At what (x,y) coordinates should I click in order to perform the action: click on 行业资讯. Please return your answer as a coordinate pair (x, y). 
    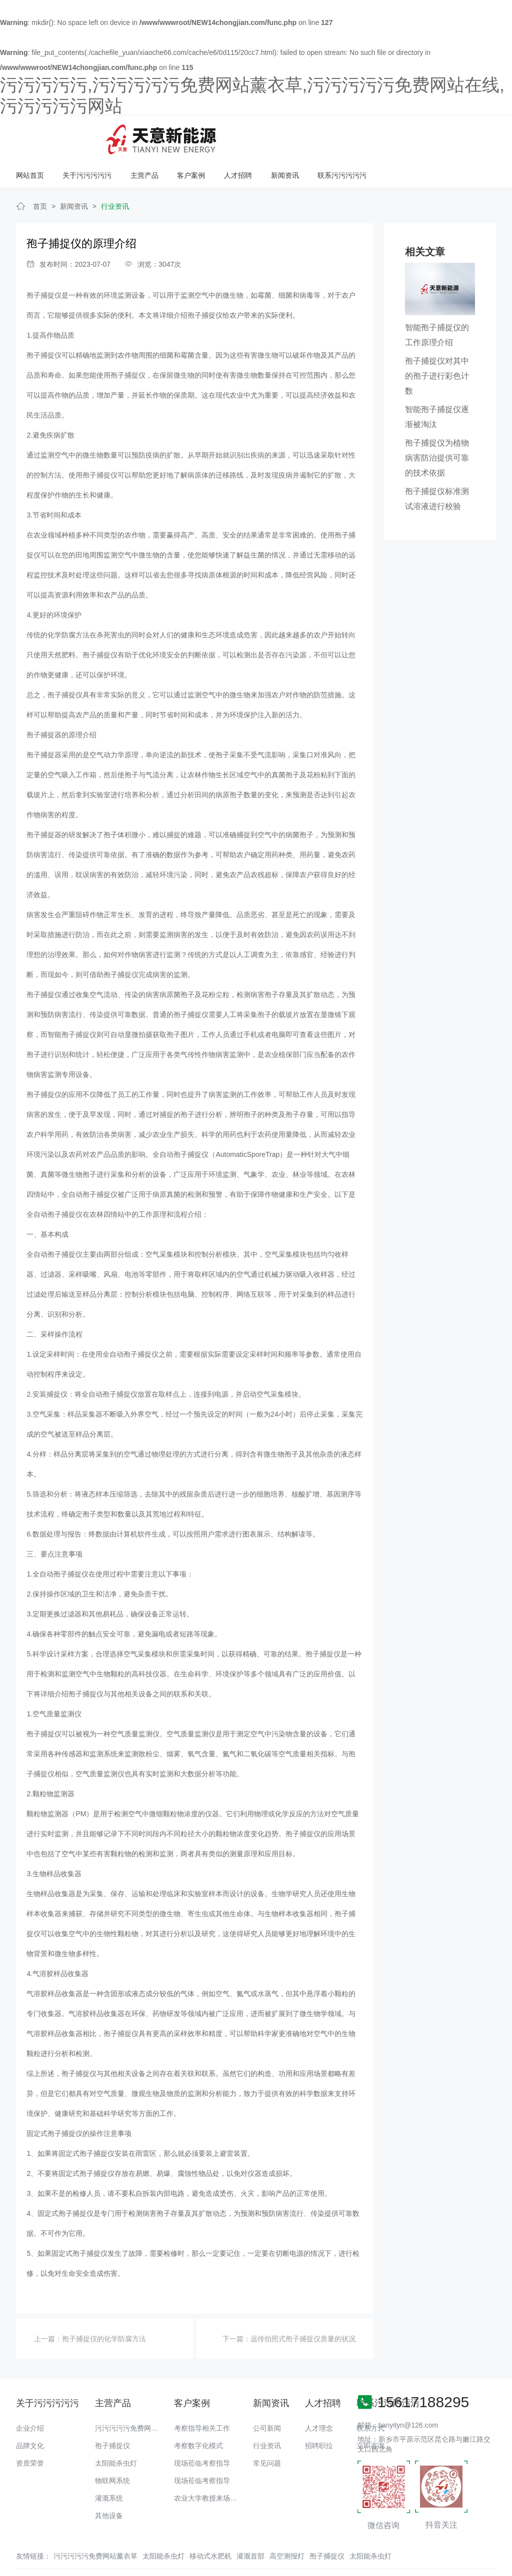
    Looking at the image, I should click on (115, 173).